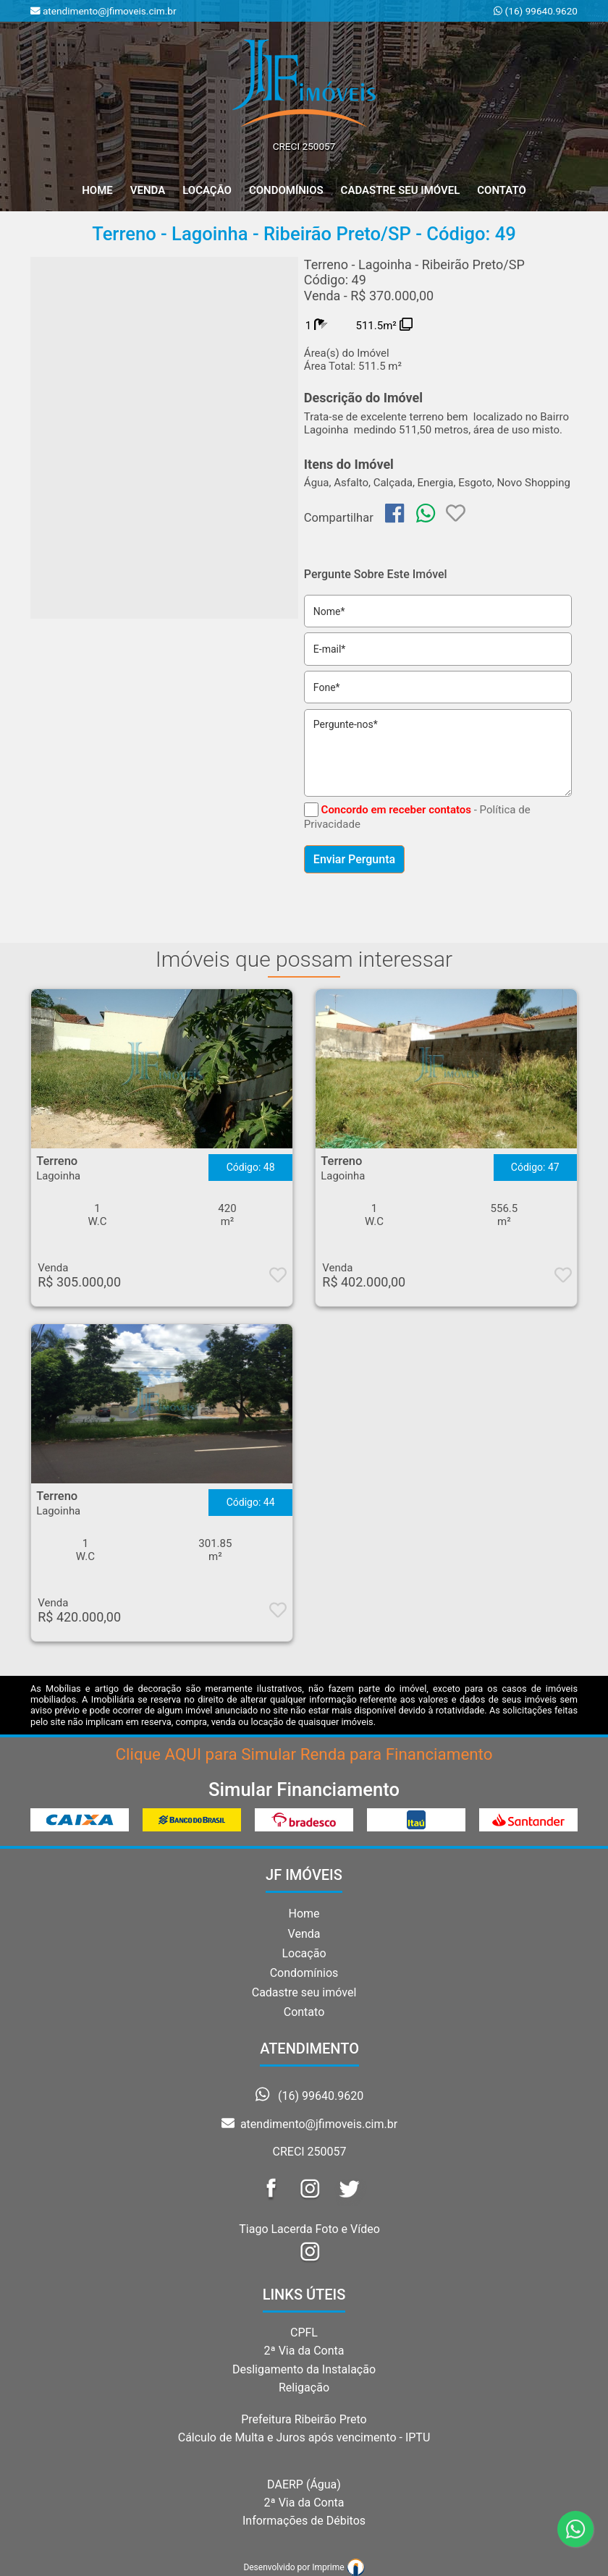 This screenshot has width=608, height=2576. Describe the element at coordinates (304, 2484) in the screenshot. I see `DAERP (Água)` at that location.